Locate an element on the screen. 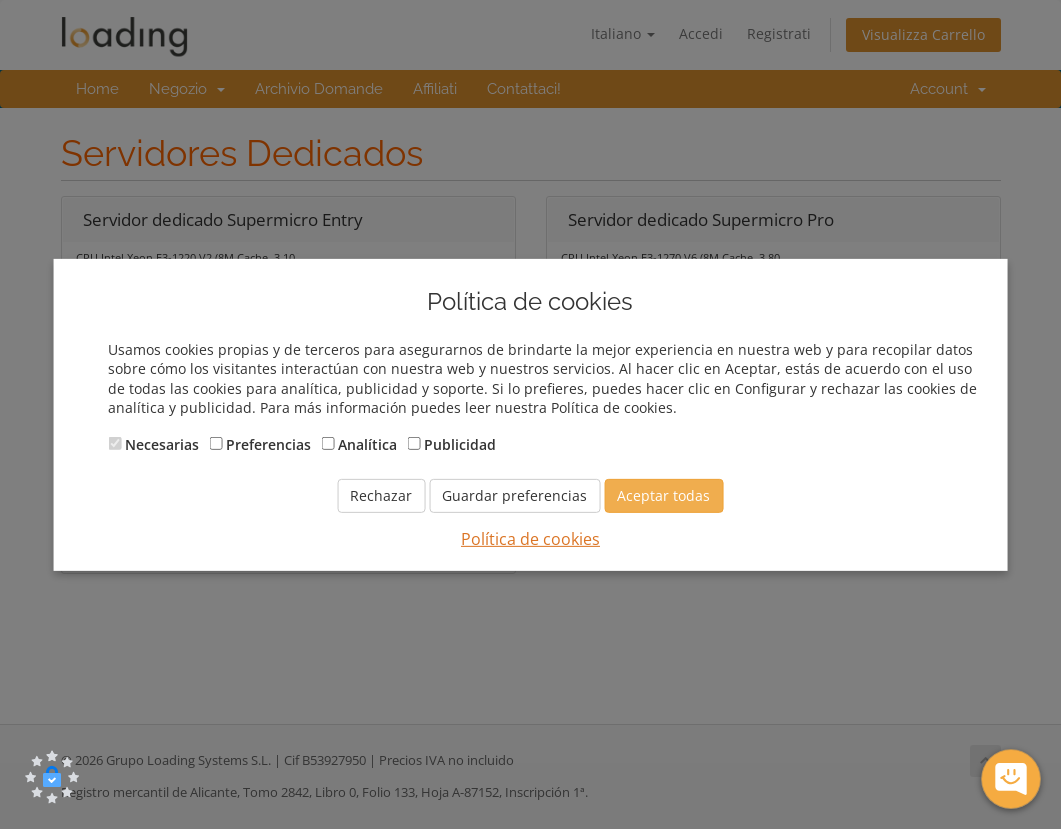 The image size is (1061, 829). Guardar preferencias is located at coordinates (514, 495).